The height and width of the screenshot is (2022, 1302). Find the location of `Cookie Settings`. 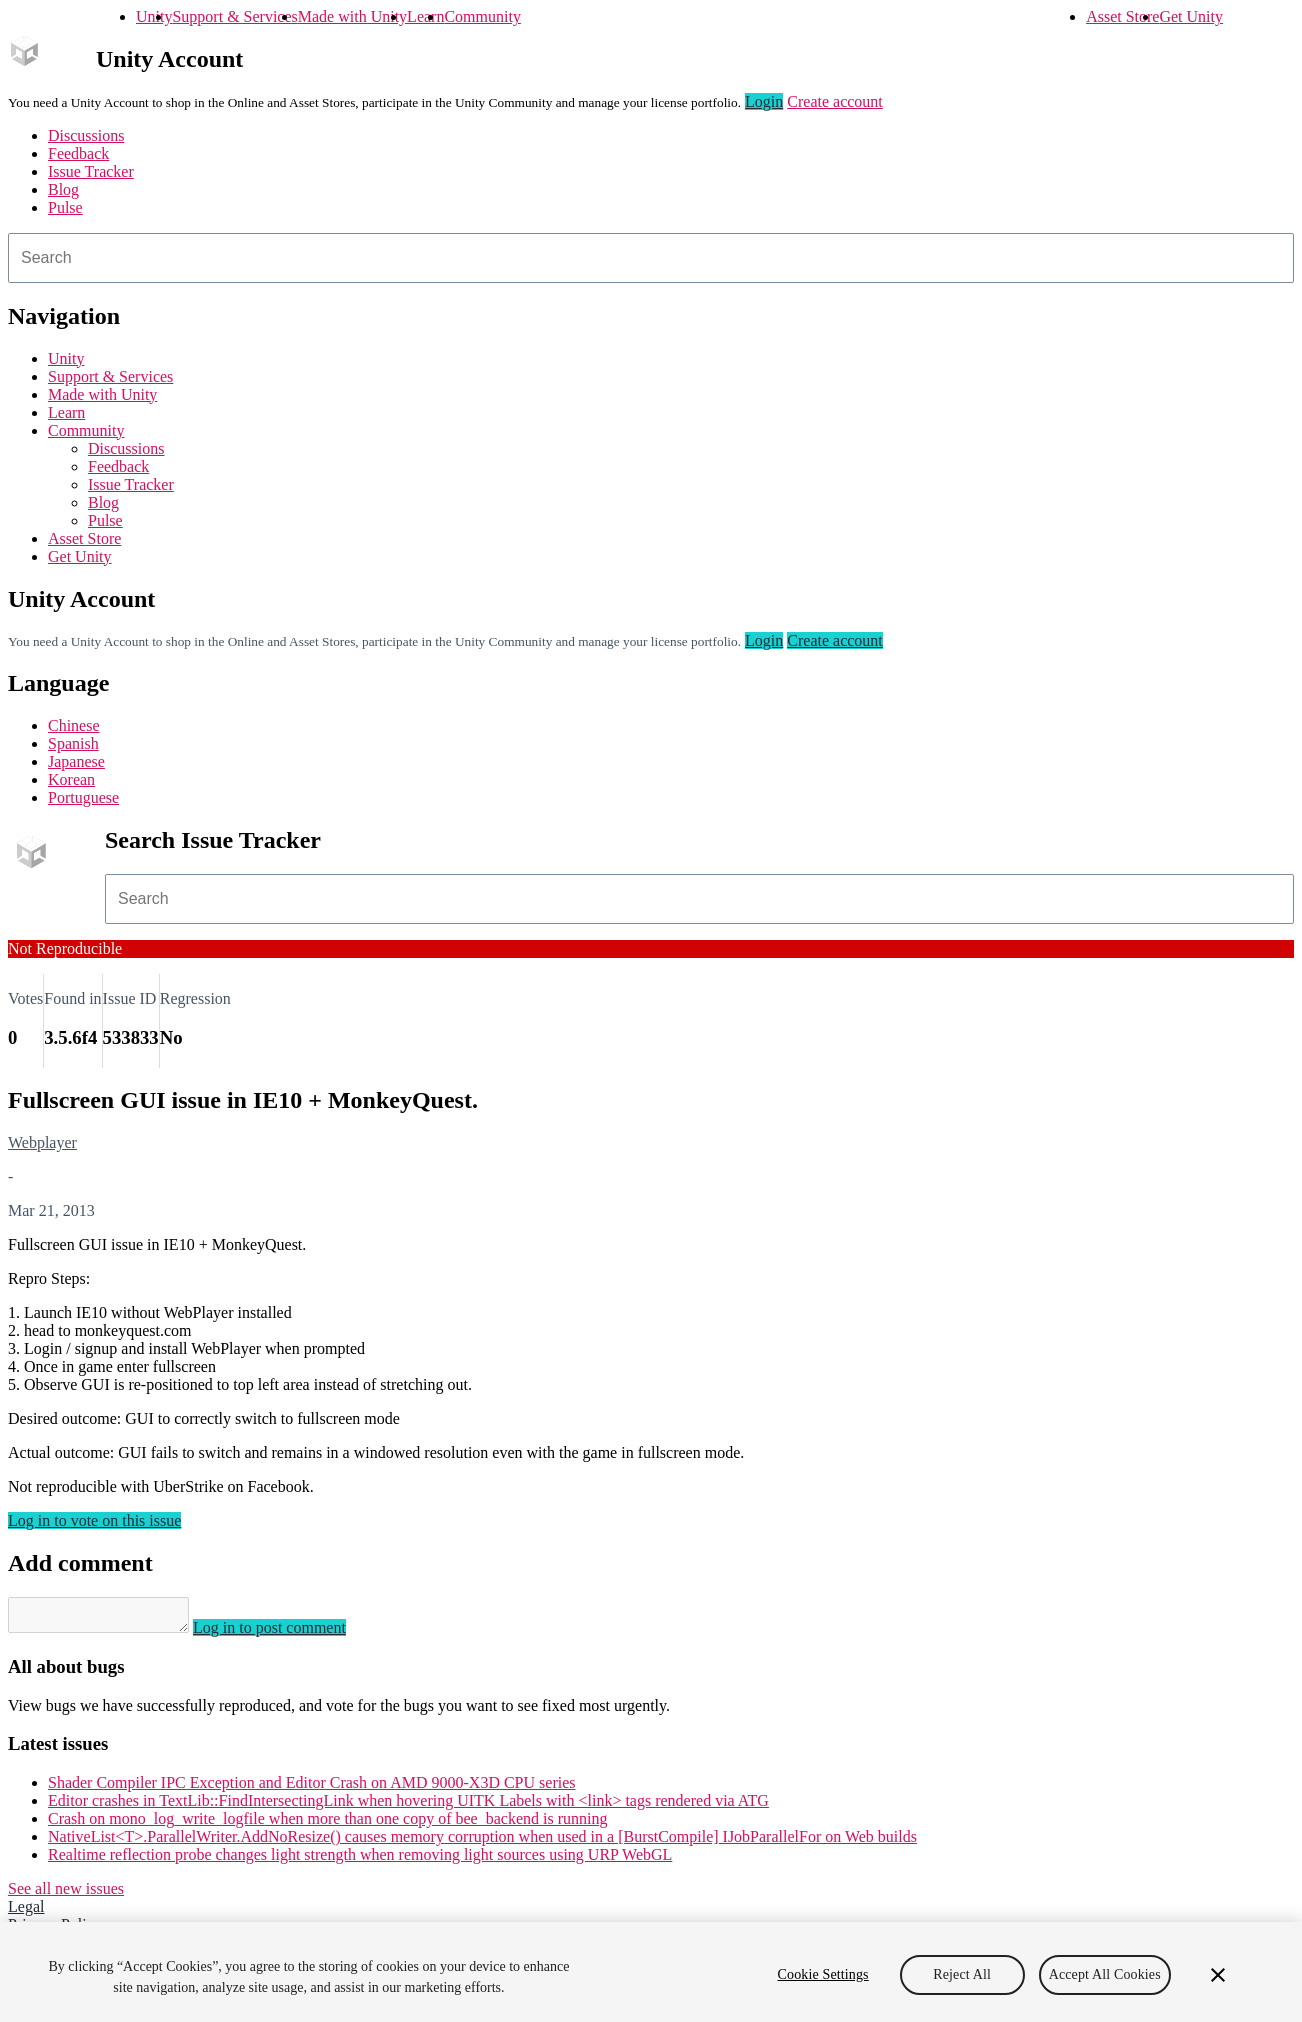

Cookie Settings is located at coordinates (823, 1974).